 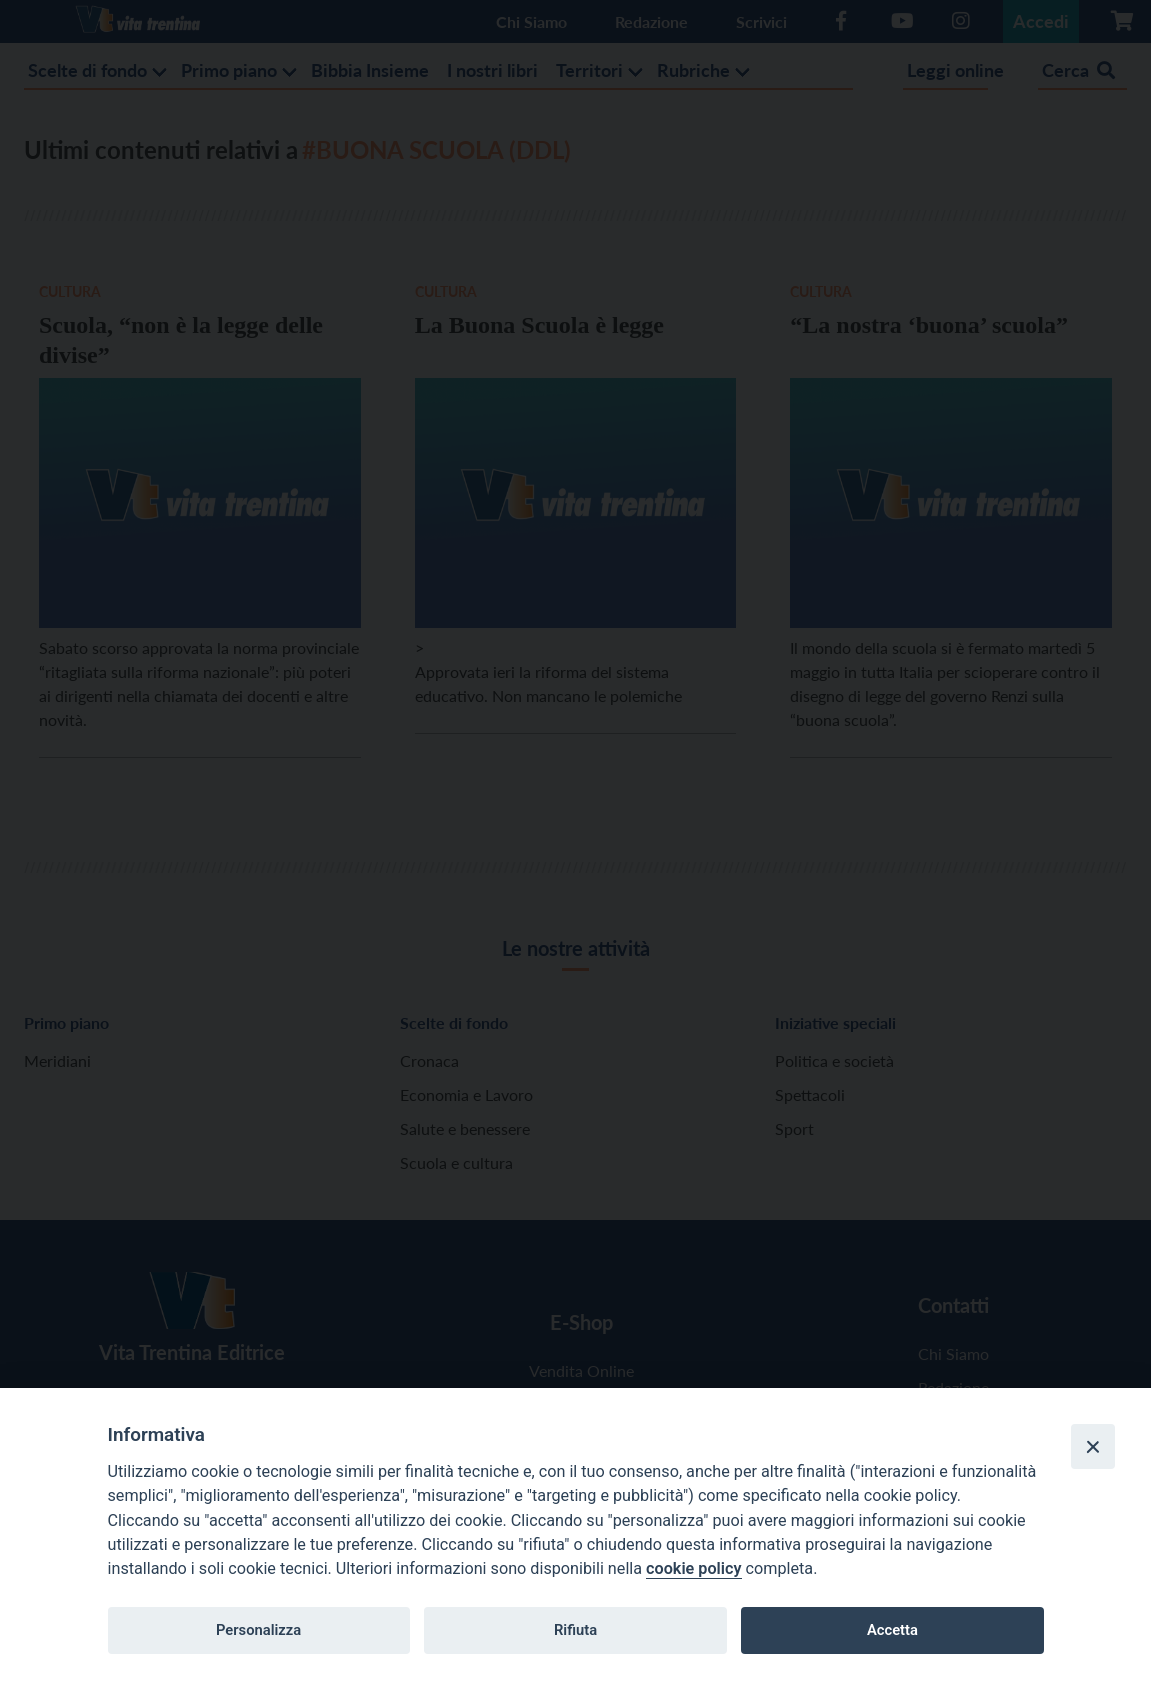 I want to click on Personalizza, so click(x=258, y=1630).